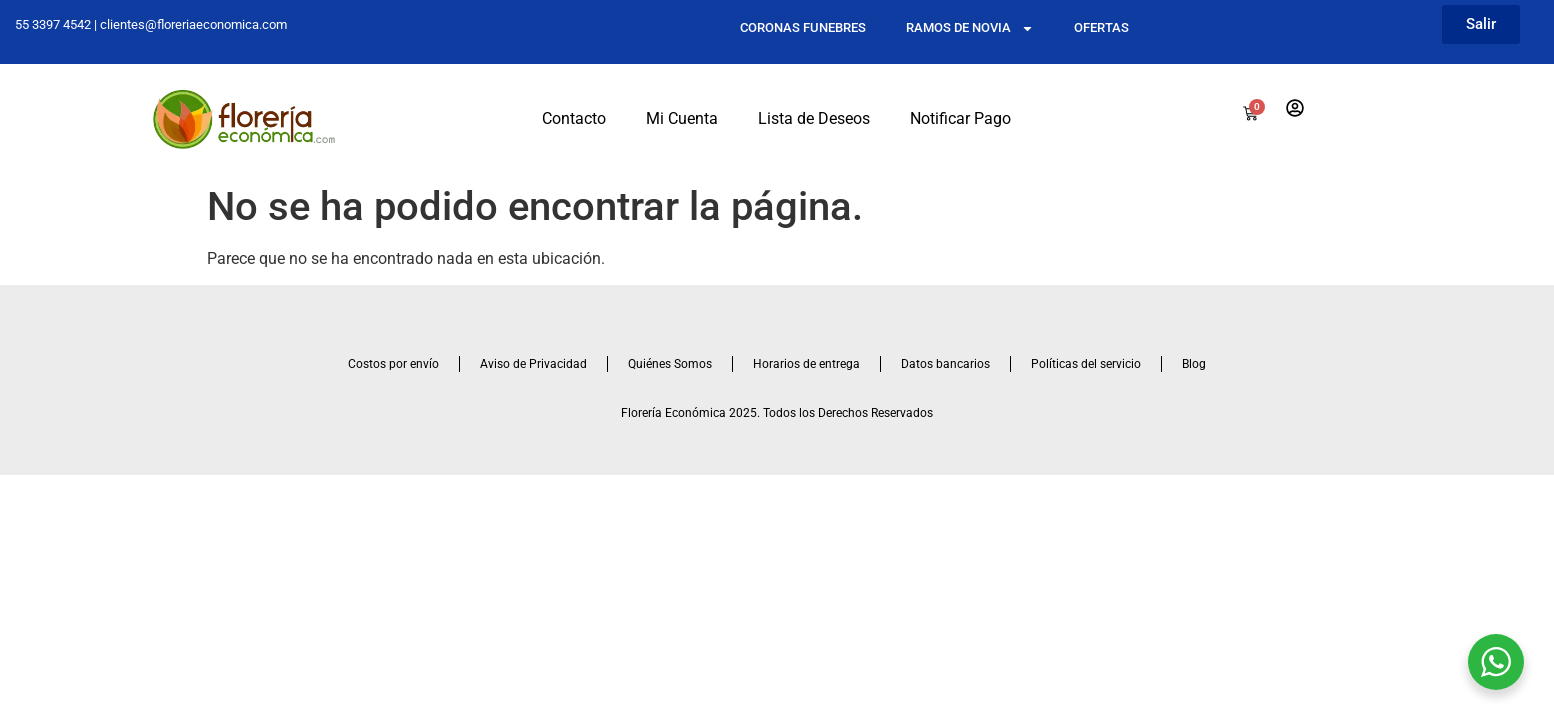 This screenshot has height=720, width=1554. Describe the element at coordinates (393, 364) in the screenshot. I see `Costos por envío` at that location.